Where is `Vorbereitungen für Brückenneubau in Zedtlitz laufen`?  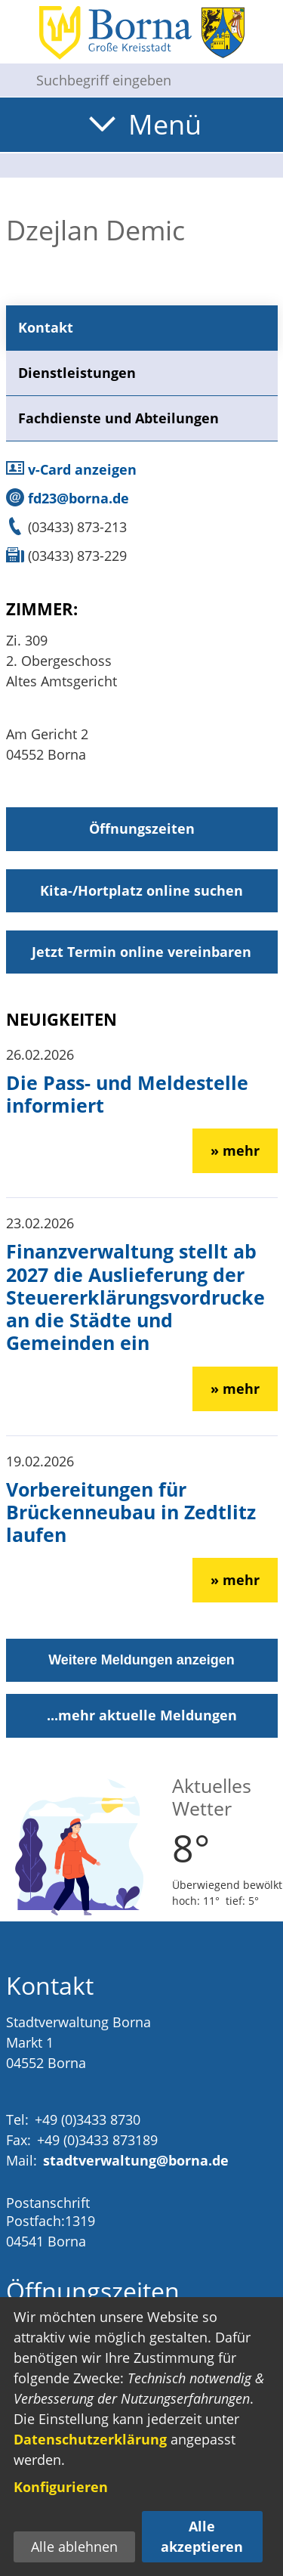
Vorbereitungen für Brückenneubau in Zedtlitz laufen is located at coordinates (131, 1511).